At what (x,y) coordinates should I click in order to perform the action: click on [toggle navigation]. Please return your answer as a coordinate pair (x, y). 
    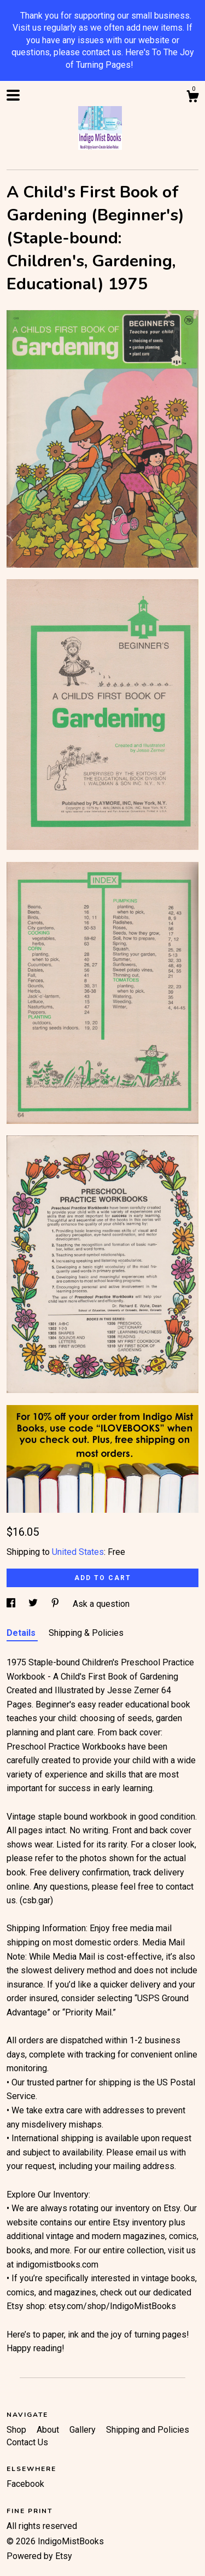
    Looking at the image, I should click on (13, 95).